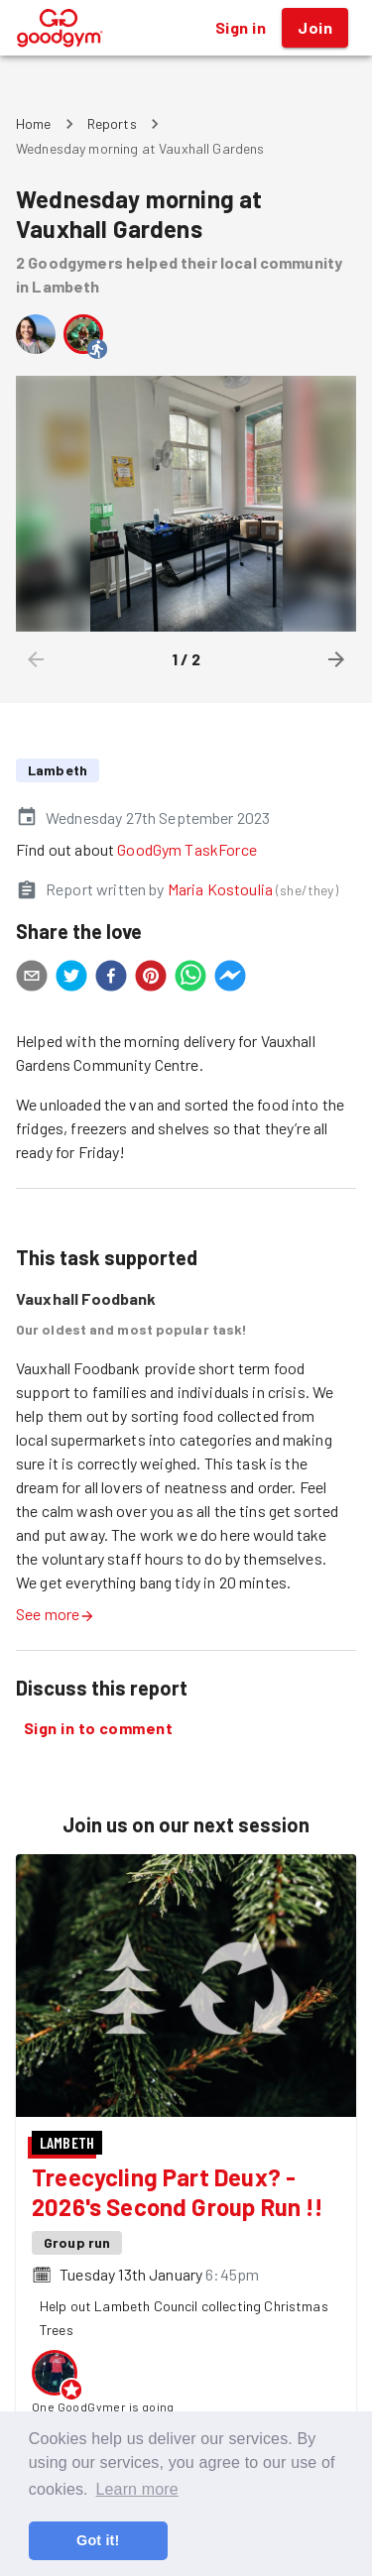 Image resolution: width=372 pixels, height=2576 pixels. What do you see at coordinates (112, 123) in the screenshot?
I see `Reports` at bounding box center [112, 123].